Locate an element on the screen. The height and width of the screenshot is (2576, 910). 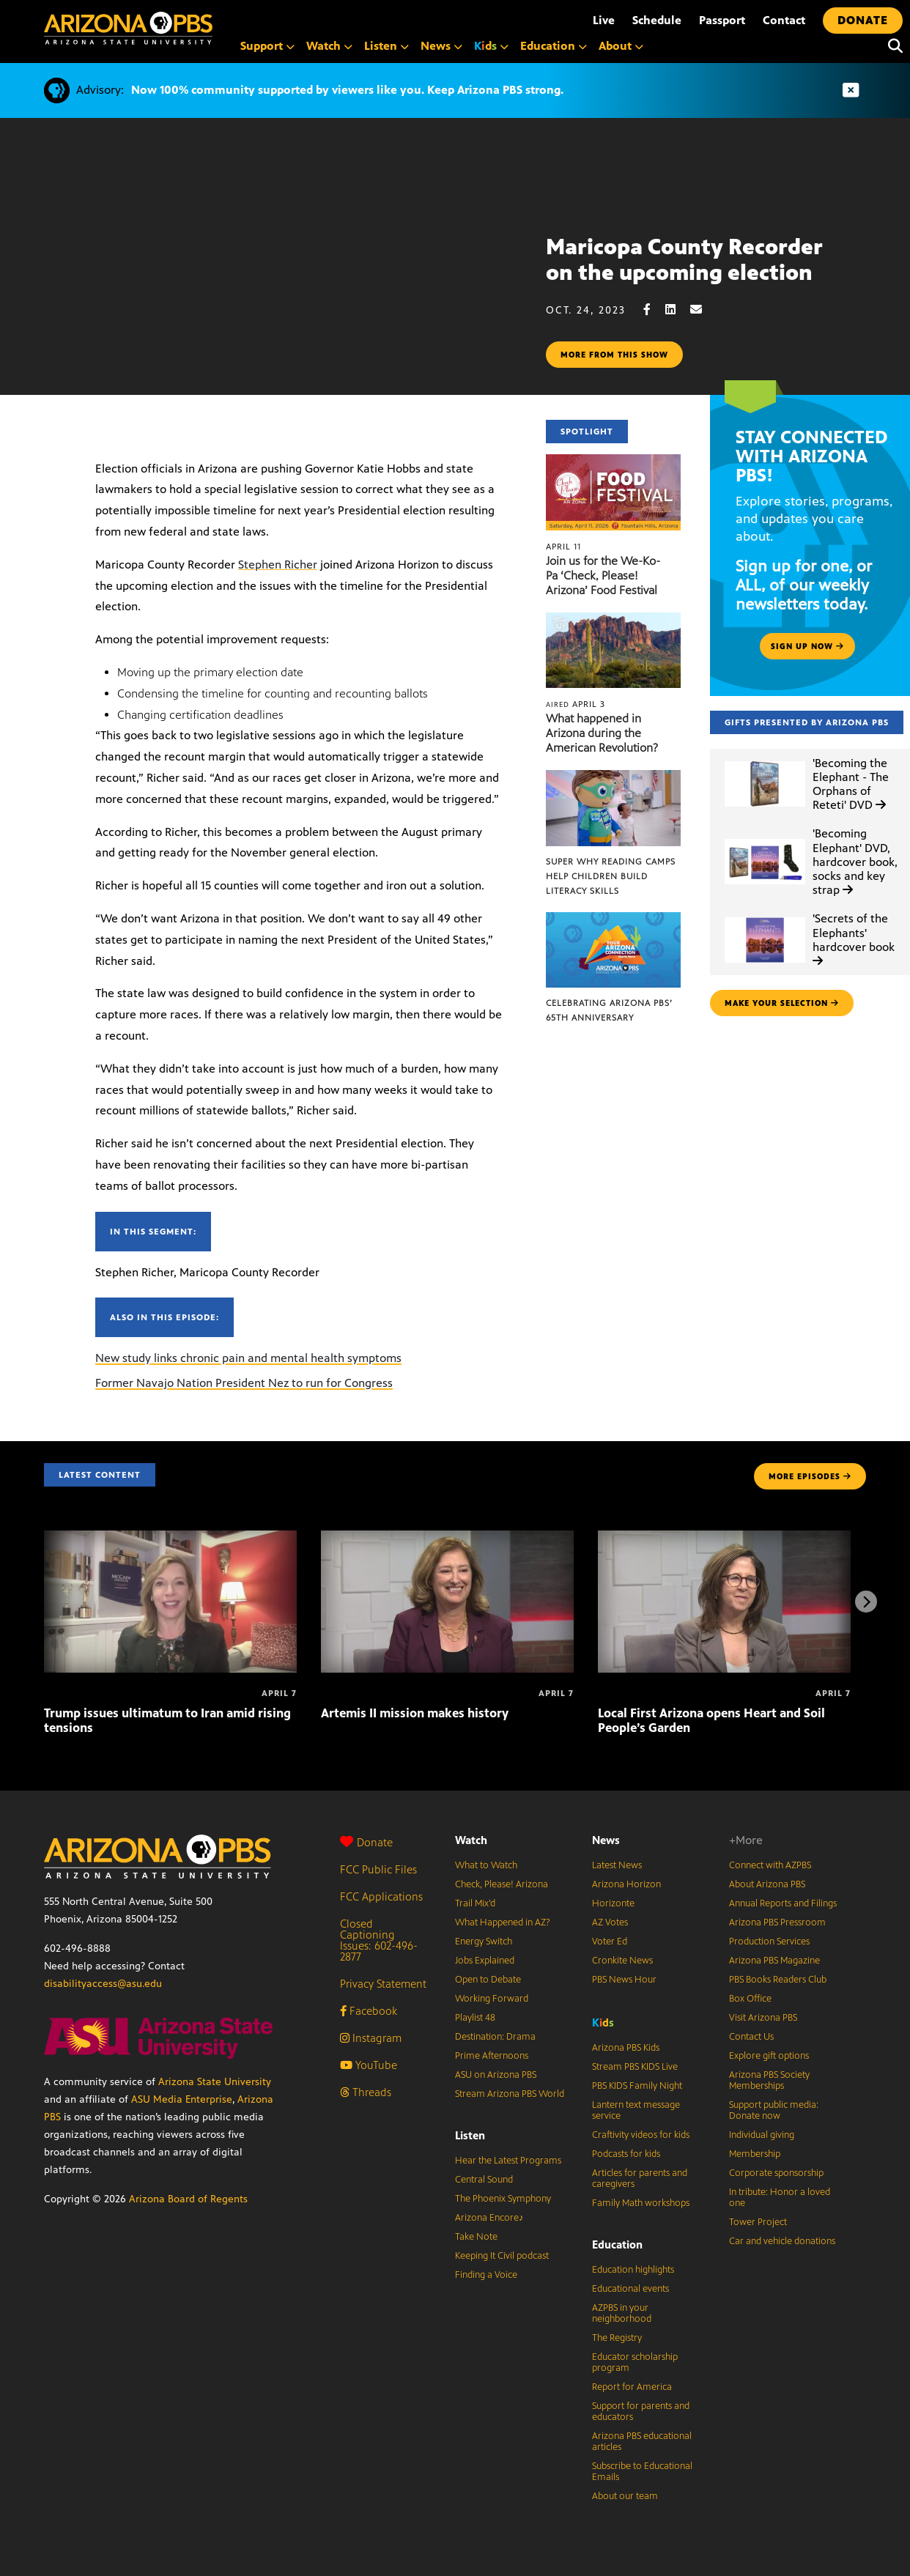
Join us for the We-Ko-Pa ‘Check, Please! Arizona’ Food Festival is located at coordinates (603, 575).